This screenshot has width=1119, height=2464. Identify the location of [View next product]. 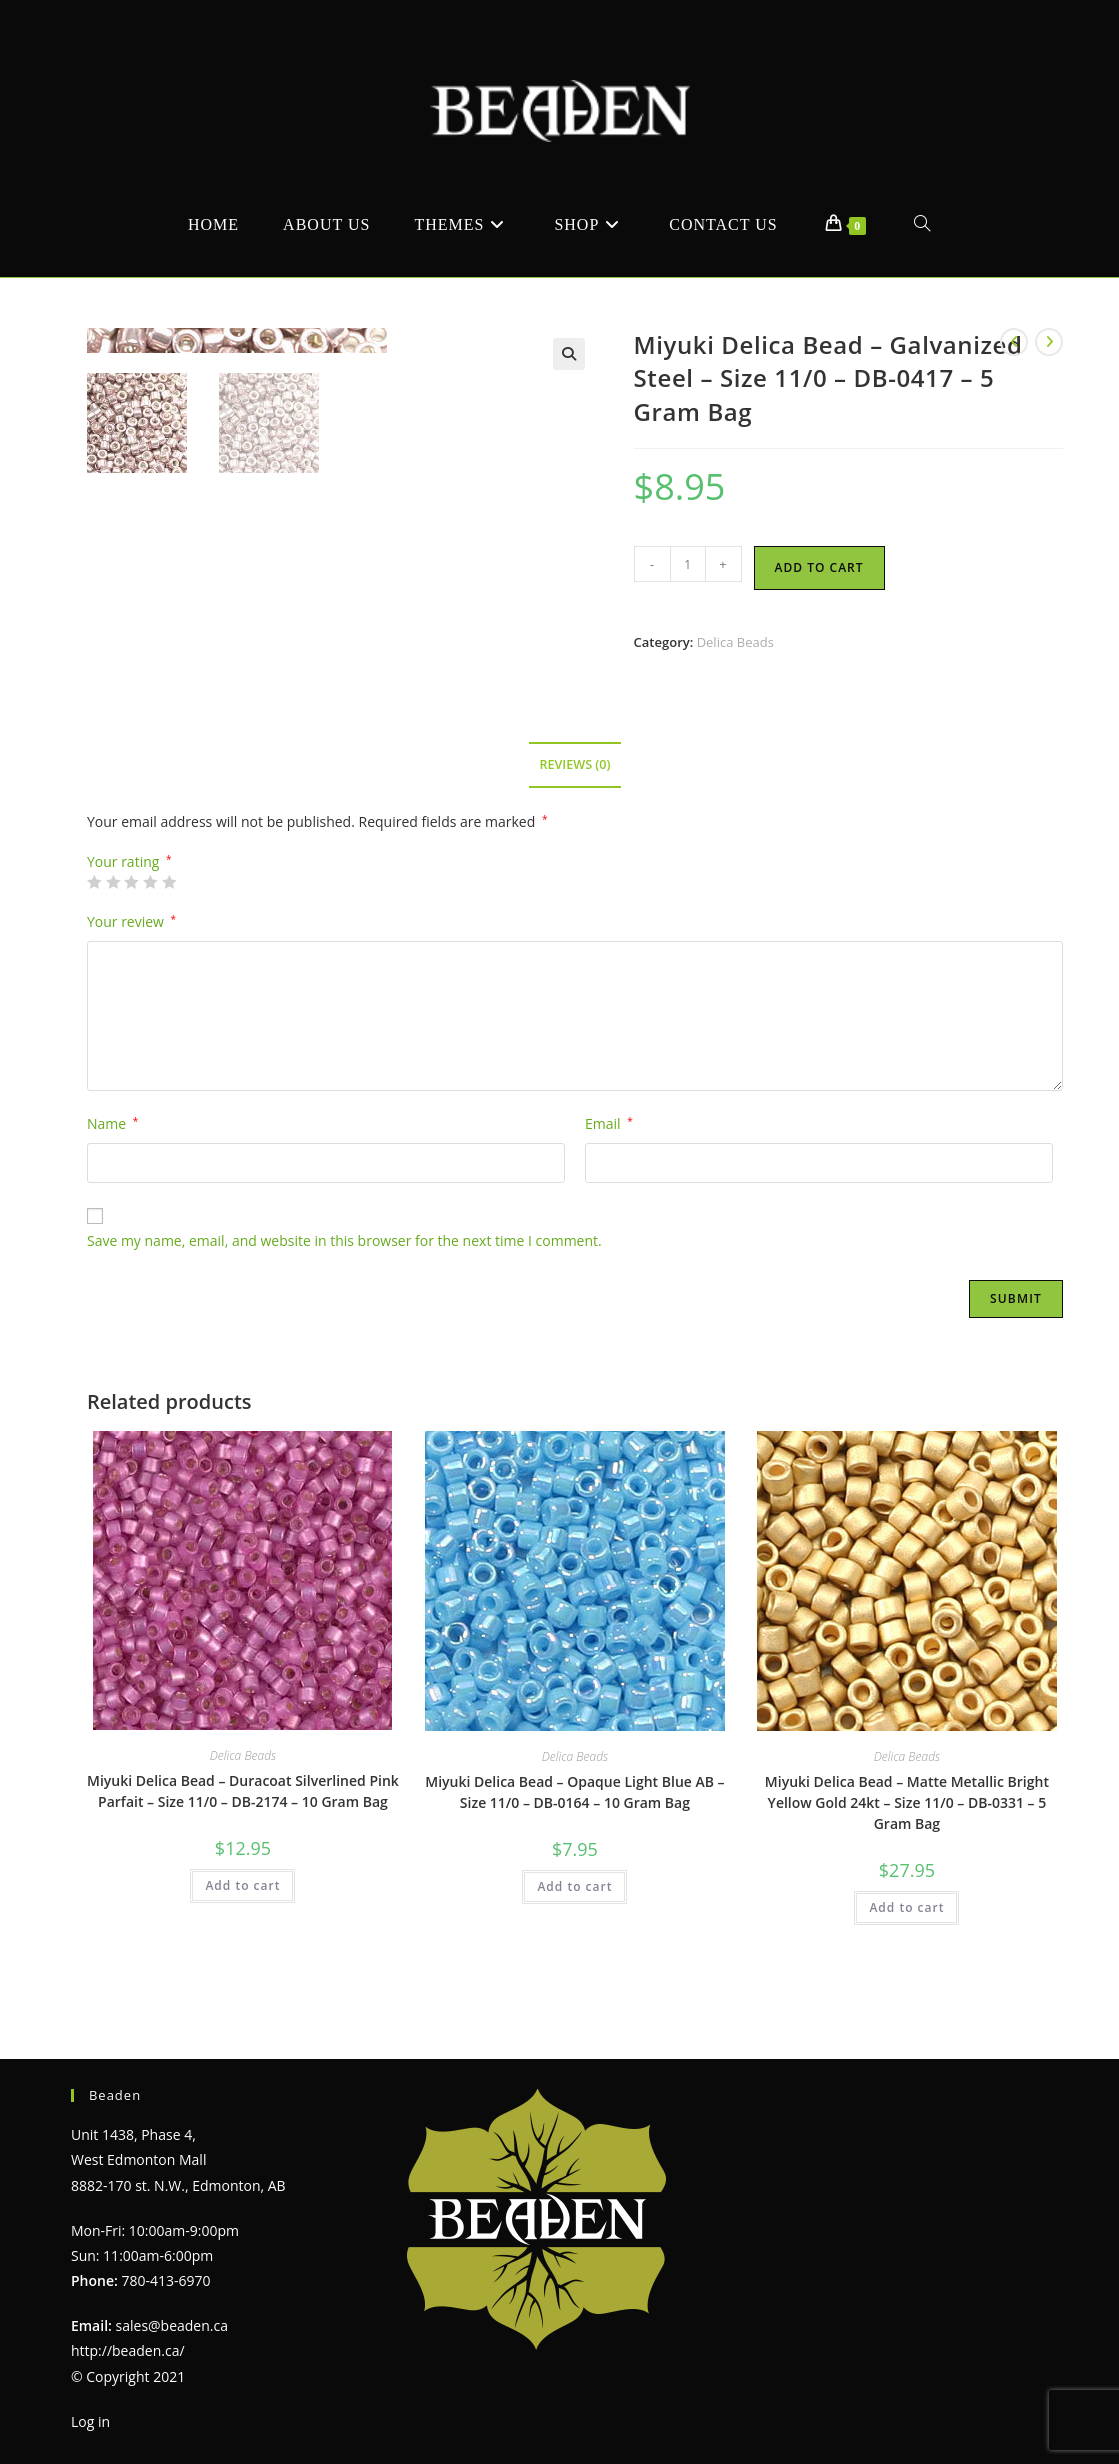
(1049, 342).